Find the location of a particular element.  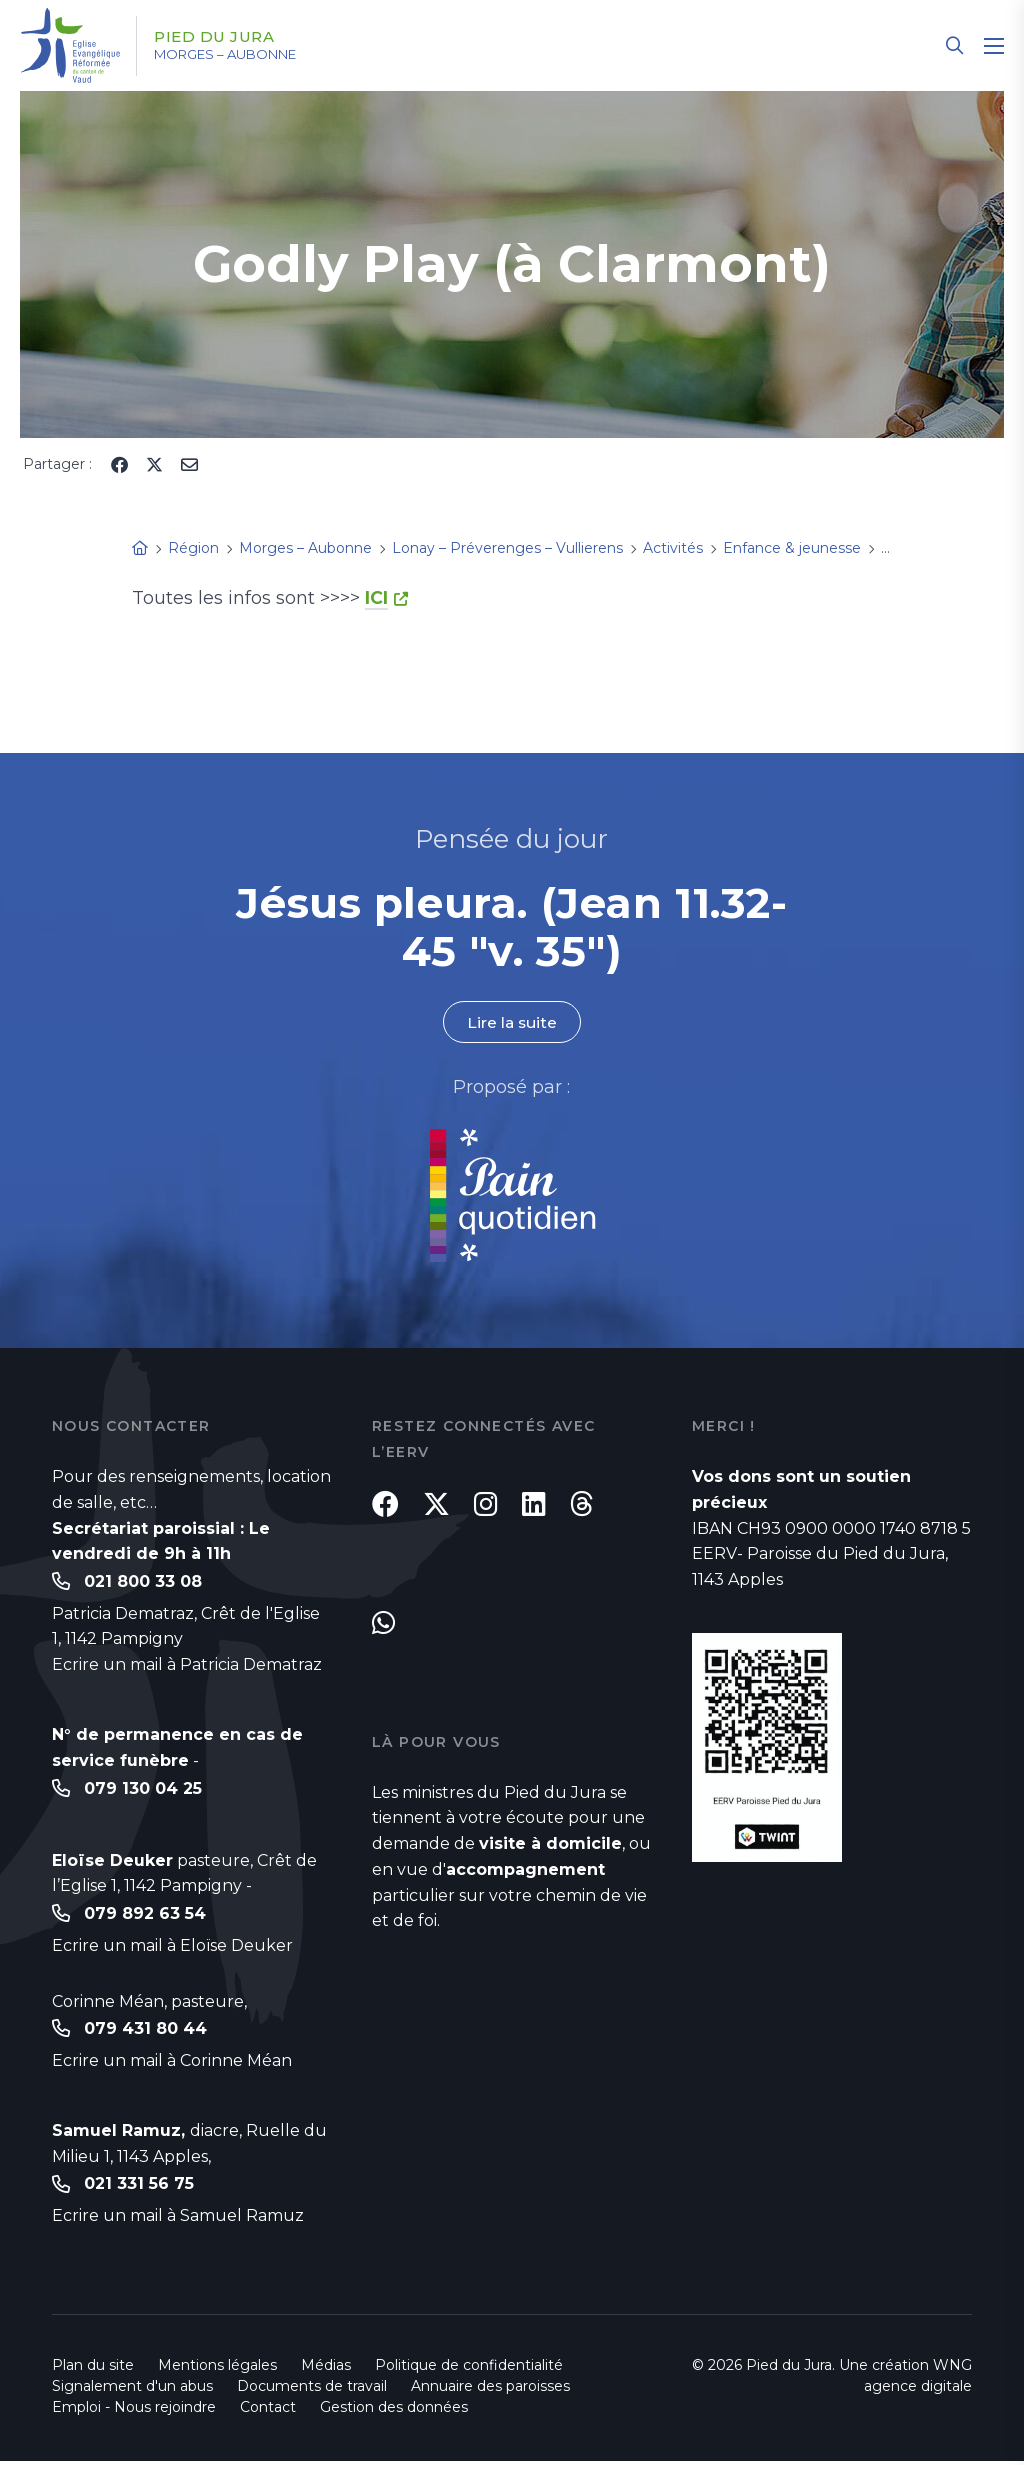

Signalement d'un abus is located at coordinates (132, 2390).